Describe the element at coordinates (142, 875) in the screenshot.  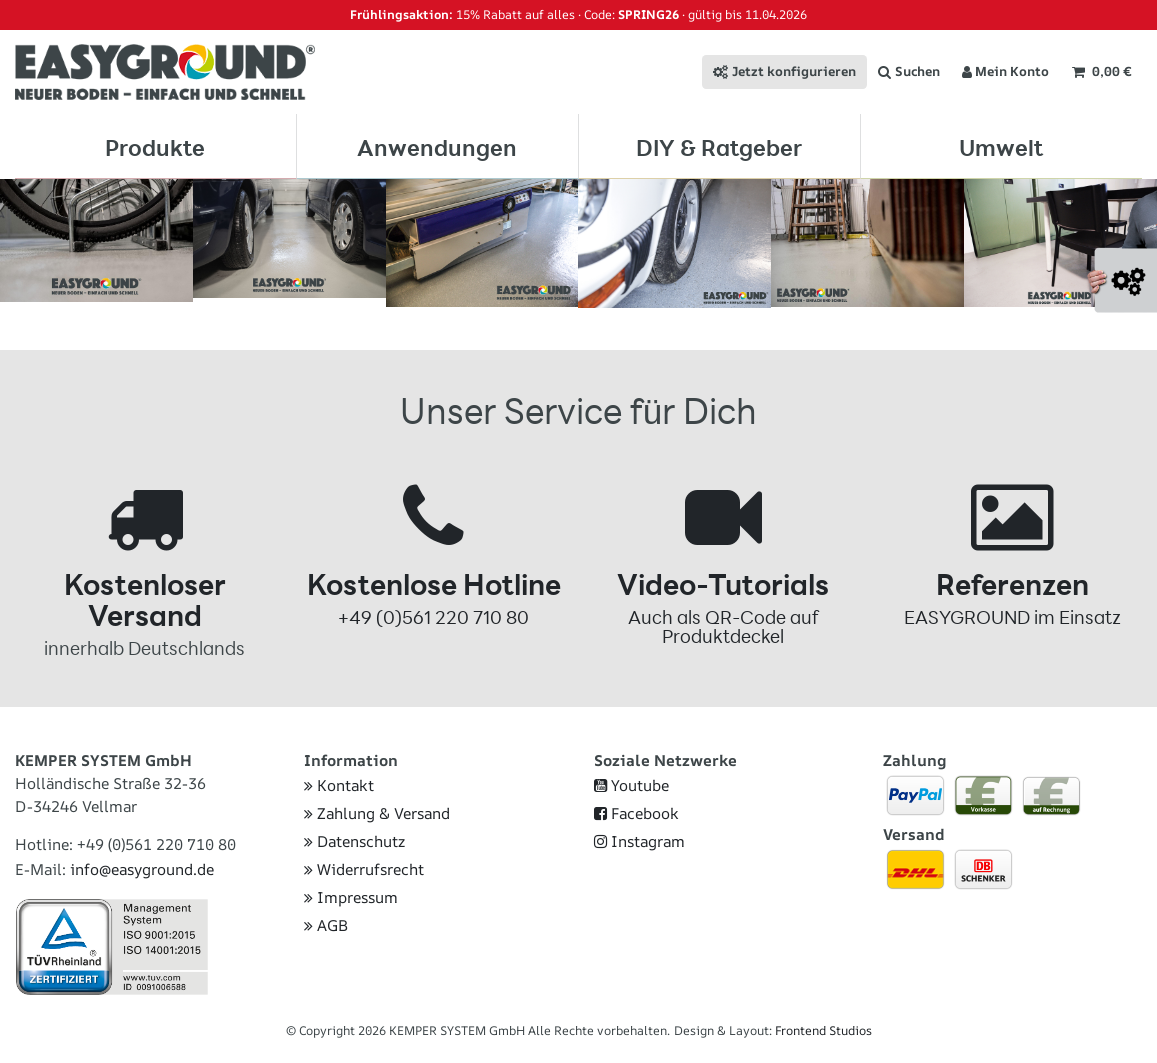
I see `info@easyground.de` at that location.